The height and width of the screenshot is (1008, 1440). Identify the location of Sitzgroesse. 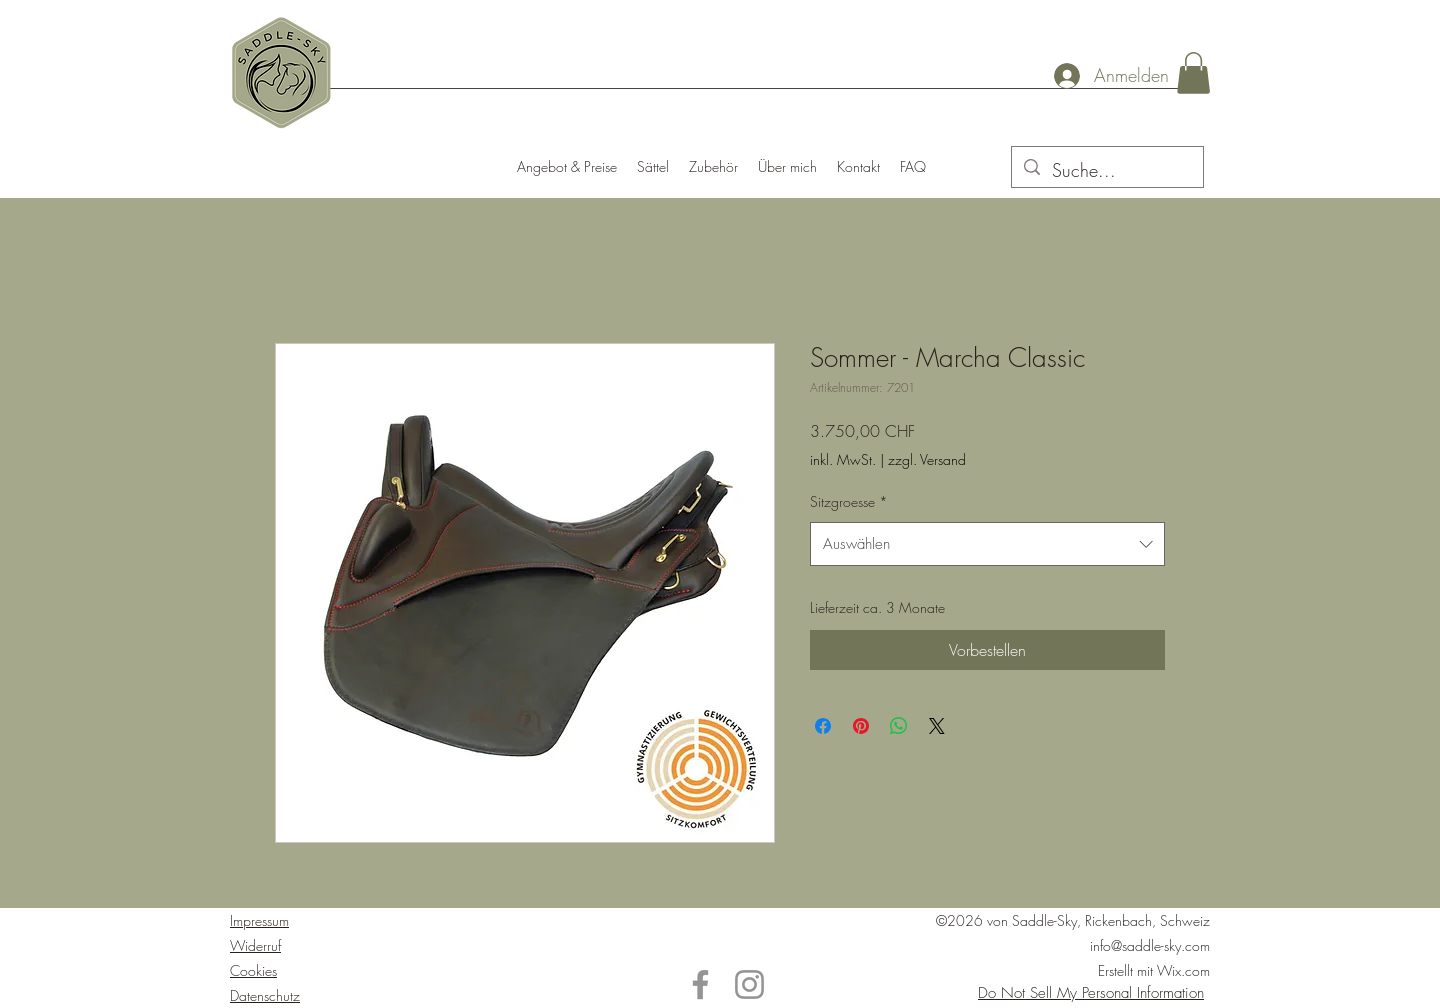
(849, 501).